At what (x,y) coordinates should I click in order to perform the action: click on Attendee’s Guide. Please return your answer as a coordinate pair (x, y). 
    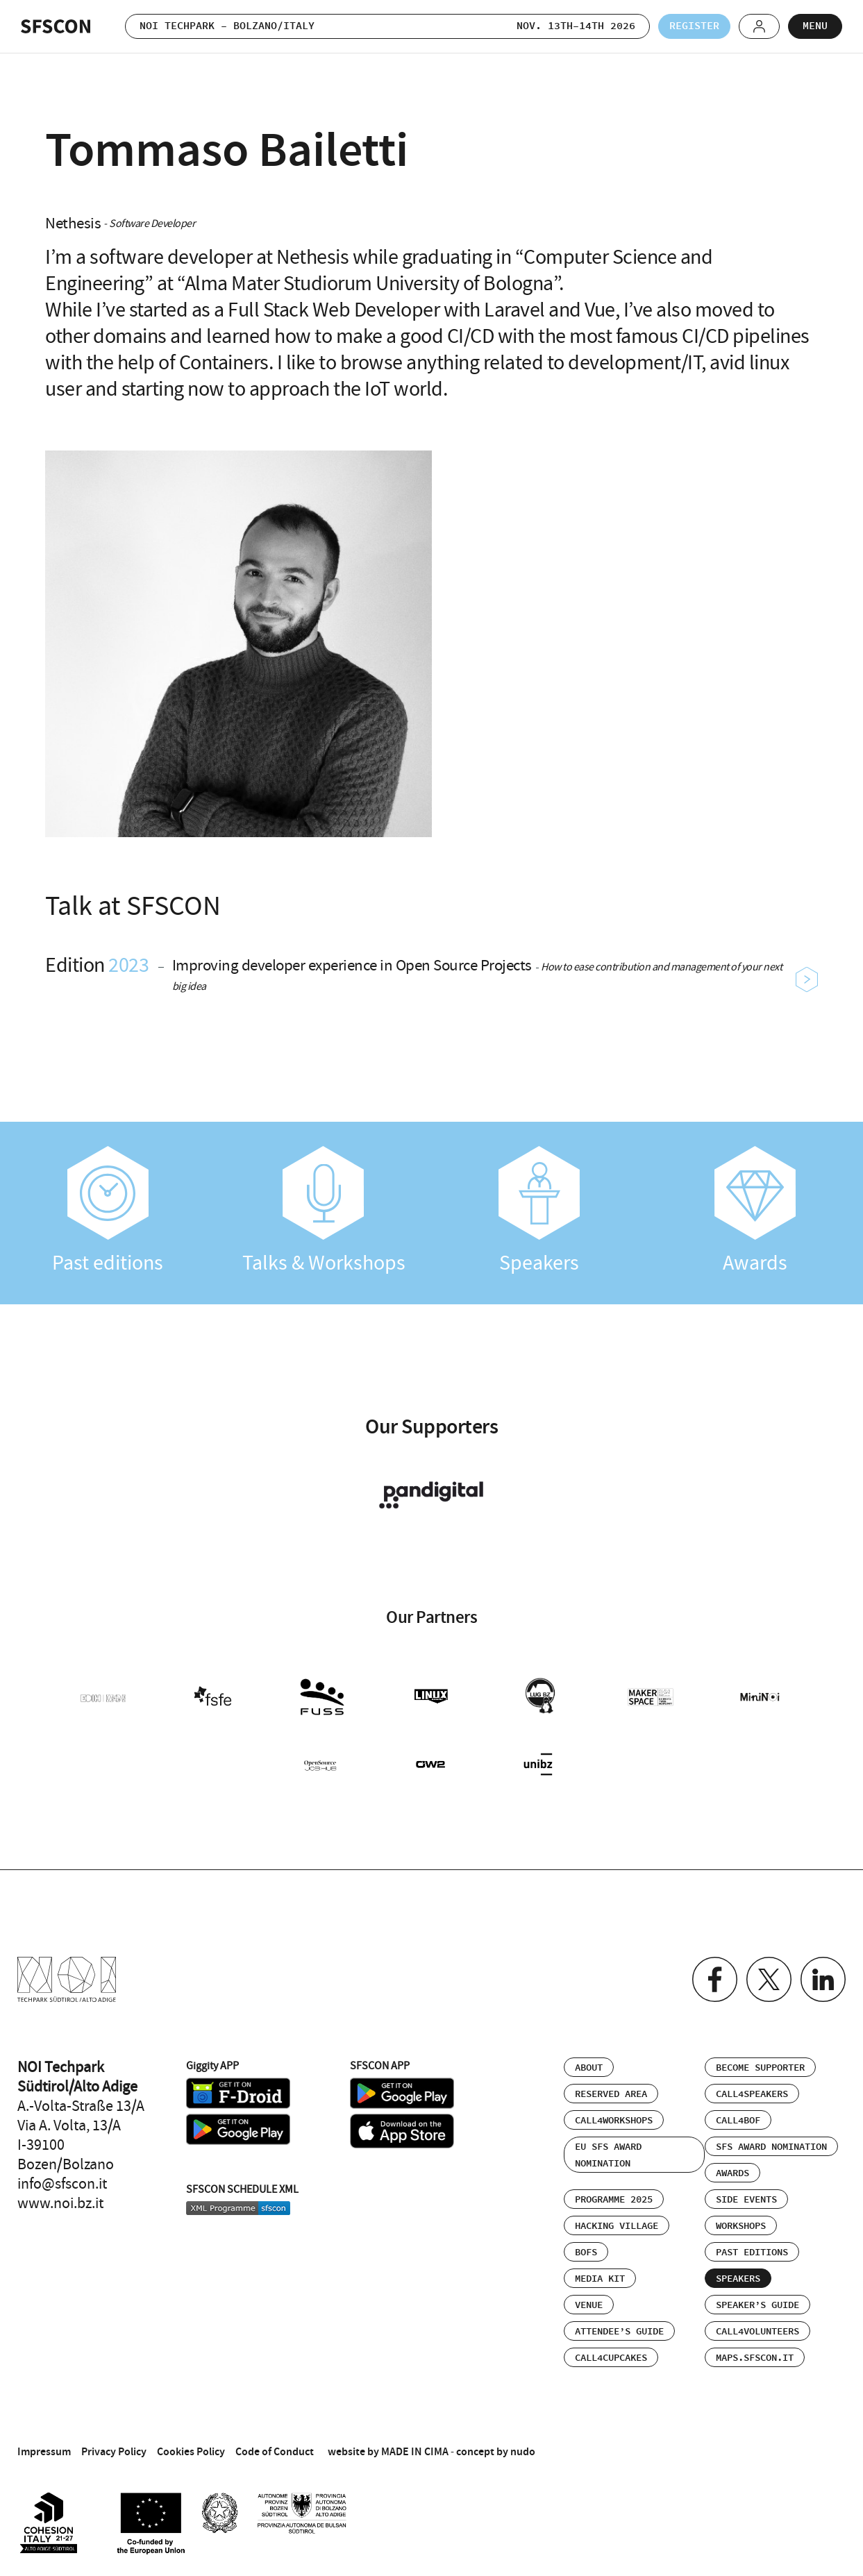
    Looking at the image, I should click on (619, 2332).